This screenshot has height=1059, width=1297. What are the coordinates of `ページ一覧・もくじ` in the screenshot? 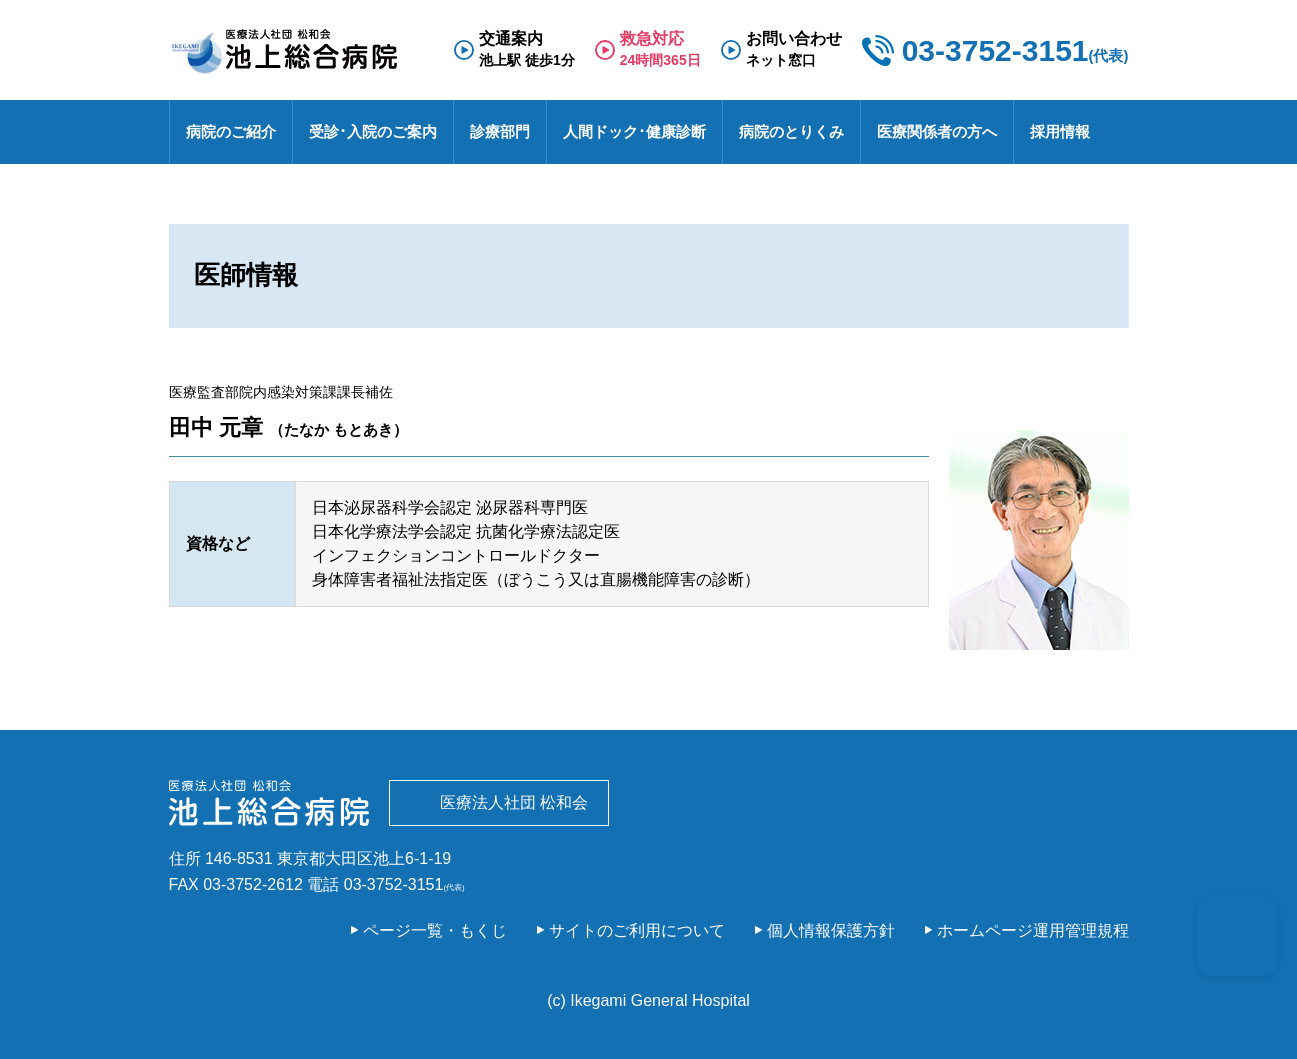 It's located at (435, 930).